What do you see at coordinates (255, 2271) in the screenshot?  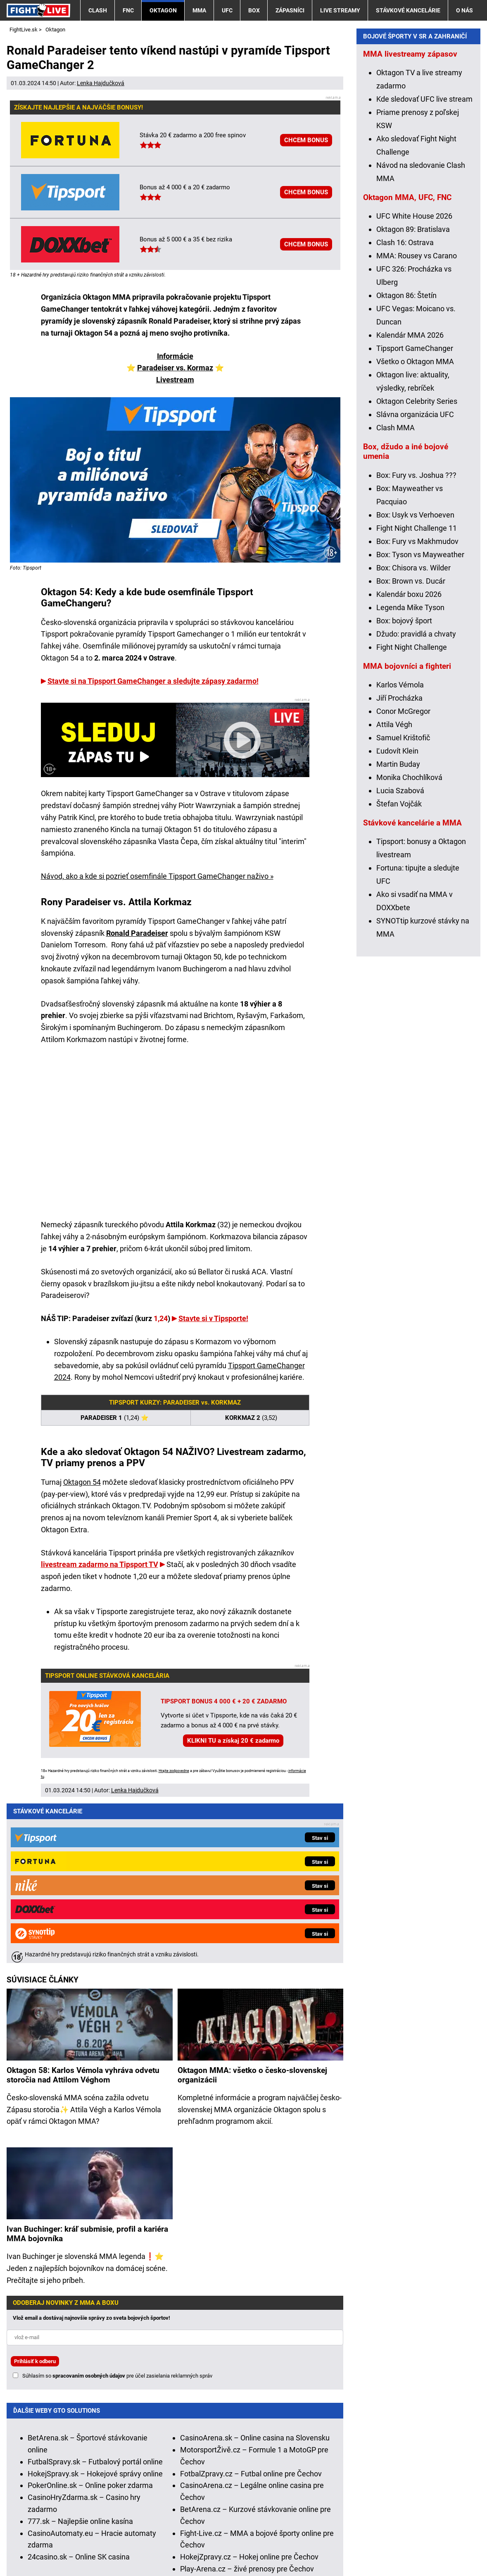 I see `CasinoArena.sk – Online casina na Slovensku` at bounding box center [255, 2271].